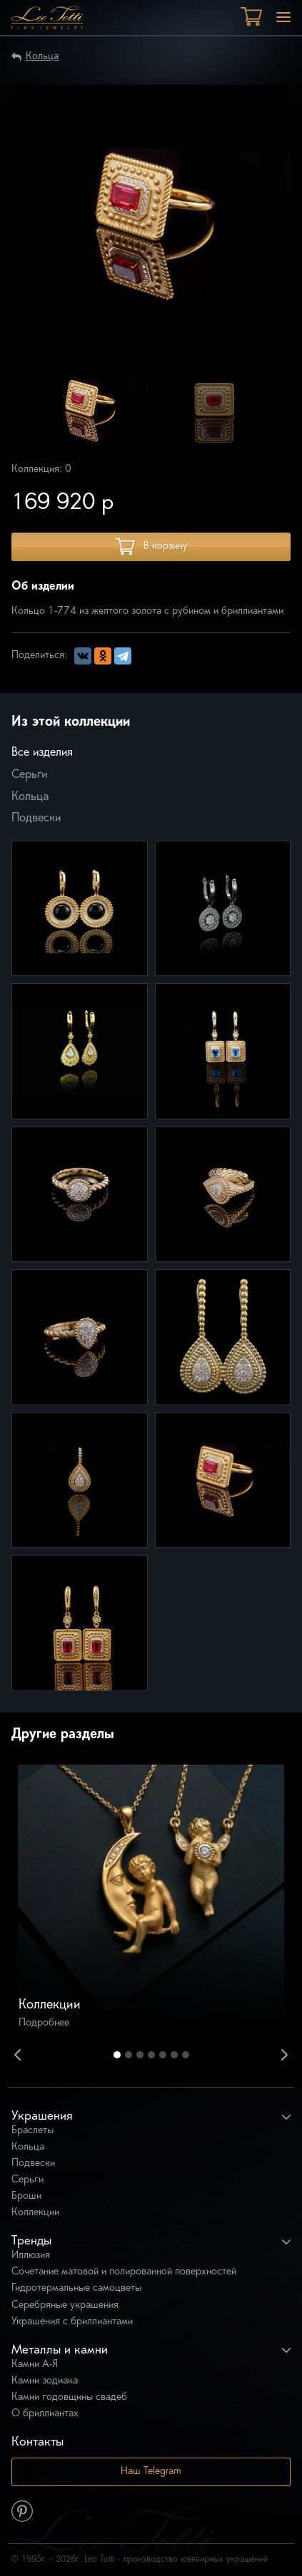  I want to click on Кольца, so click(42, 56).